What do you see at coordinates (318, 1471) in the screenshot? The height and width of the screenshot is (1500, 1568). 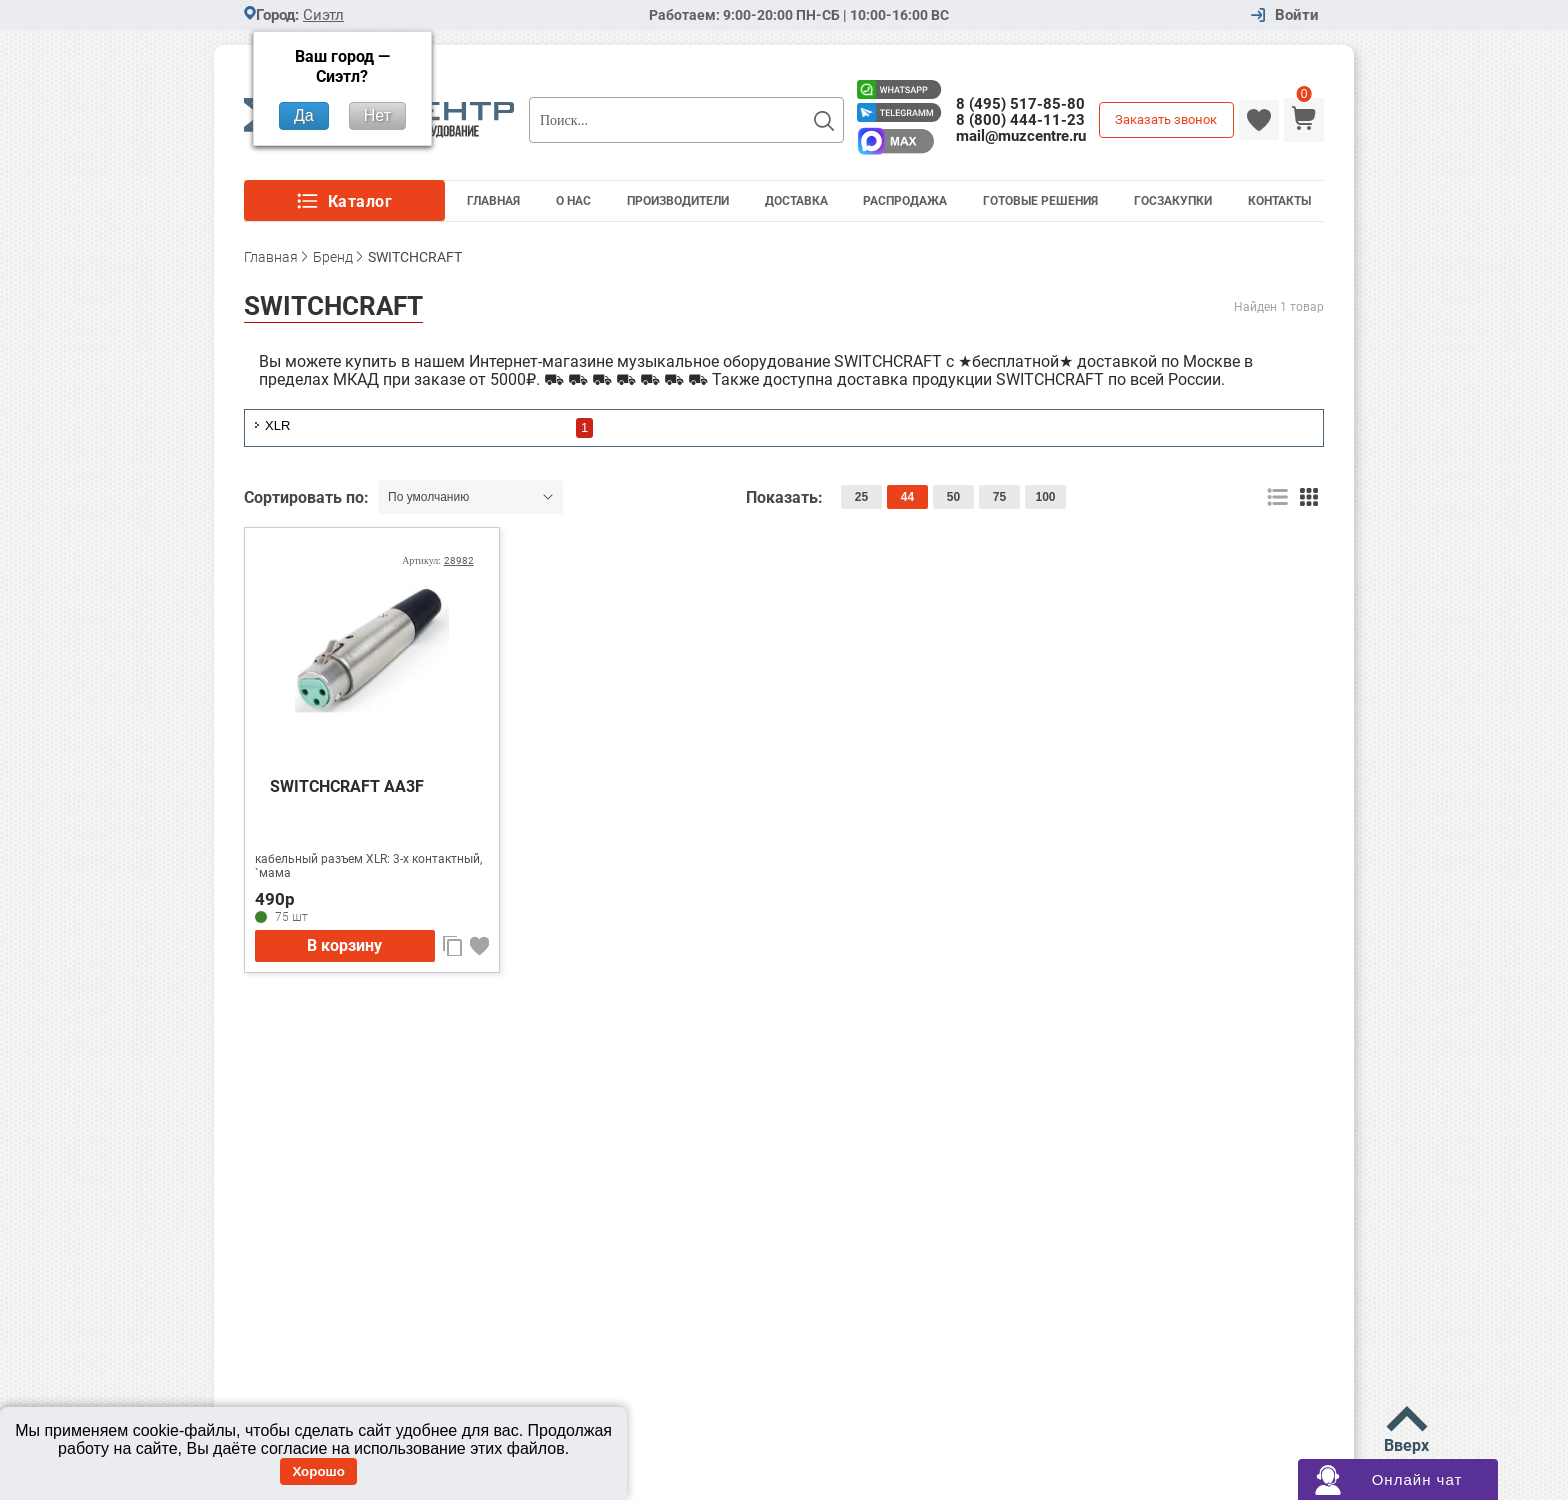 I see `Хорошо` at bounding box center [318, 1471].